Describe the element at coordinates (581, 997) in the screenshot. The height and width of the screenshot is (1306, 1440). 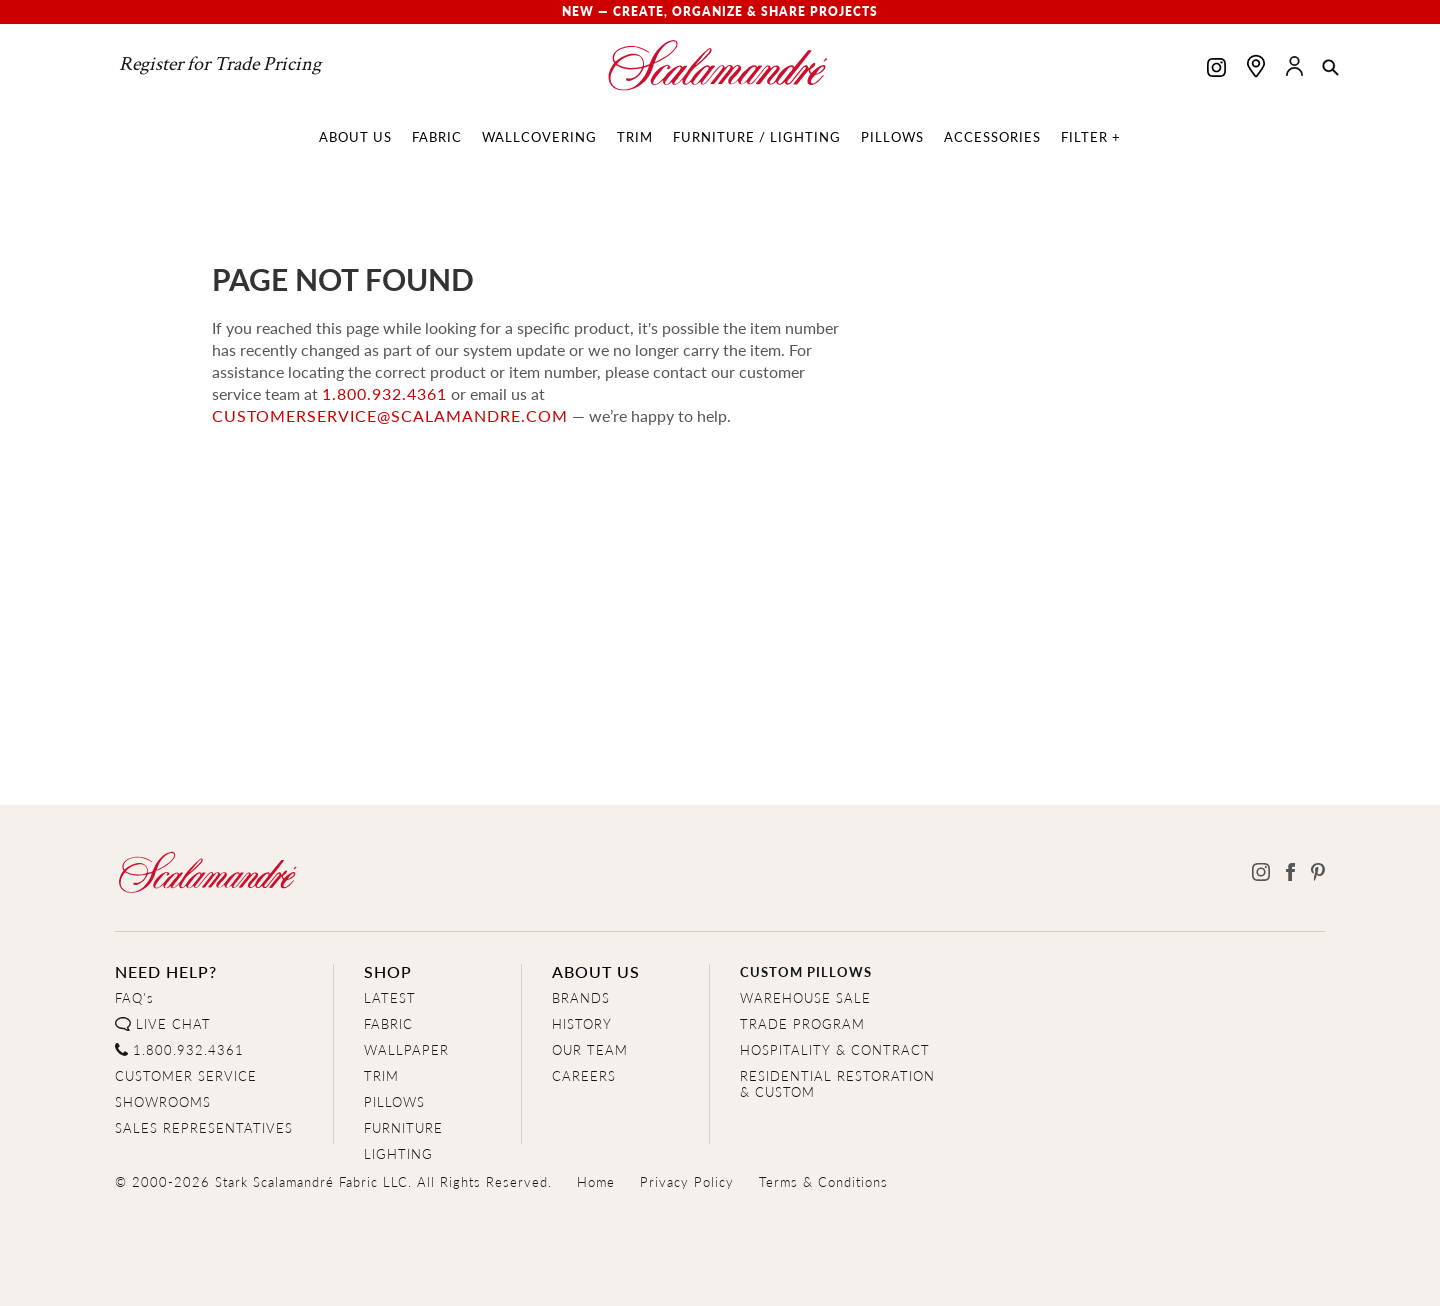
I see `BRANDS` at that location.